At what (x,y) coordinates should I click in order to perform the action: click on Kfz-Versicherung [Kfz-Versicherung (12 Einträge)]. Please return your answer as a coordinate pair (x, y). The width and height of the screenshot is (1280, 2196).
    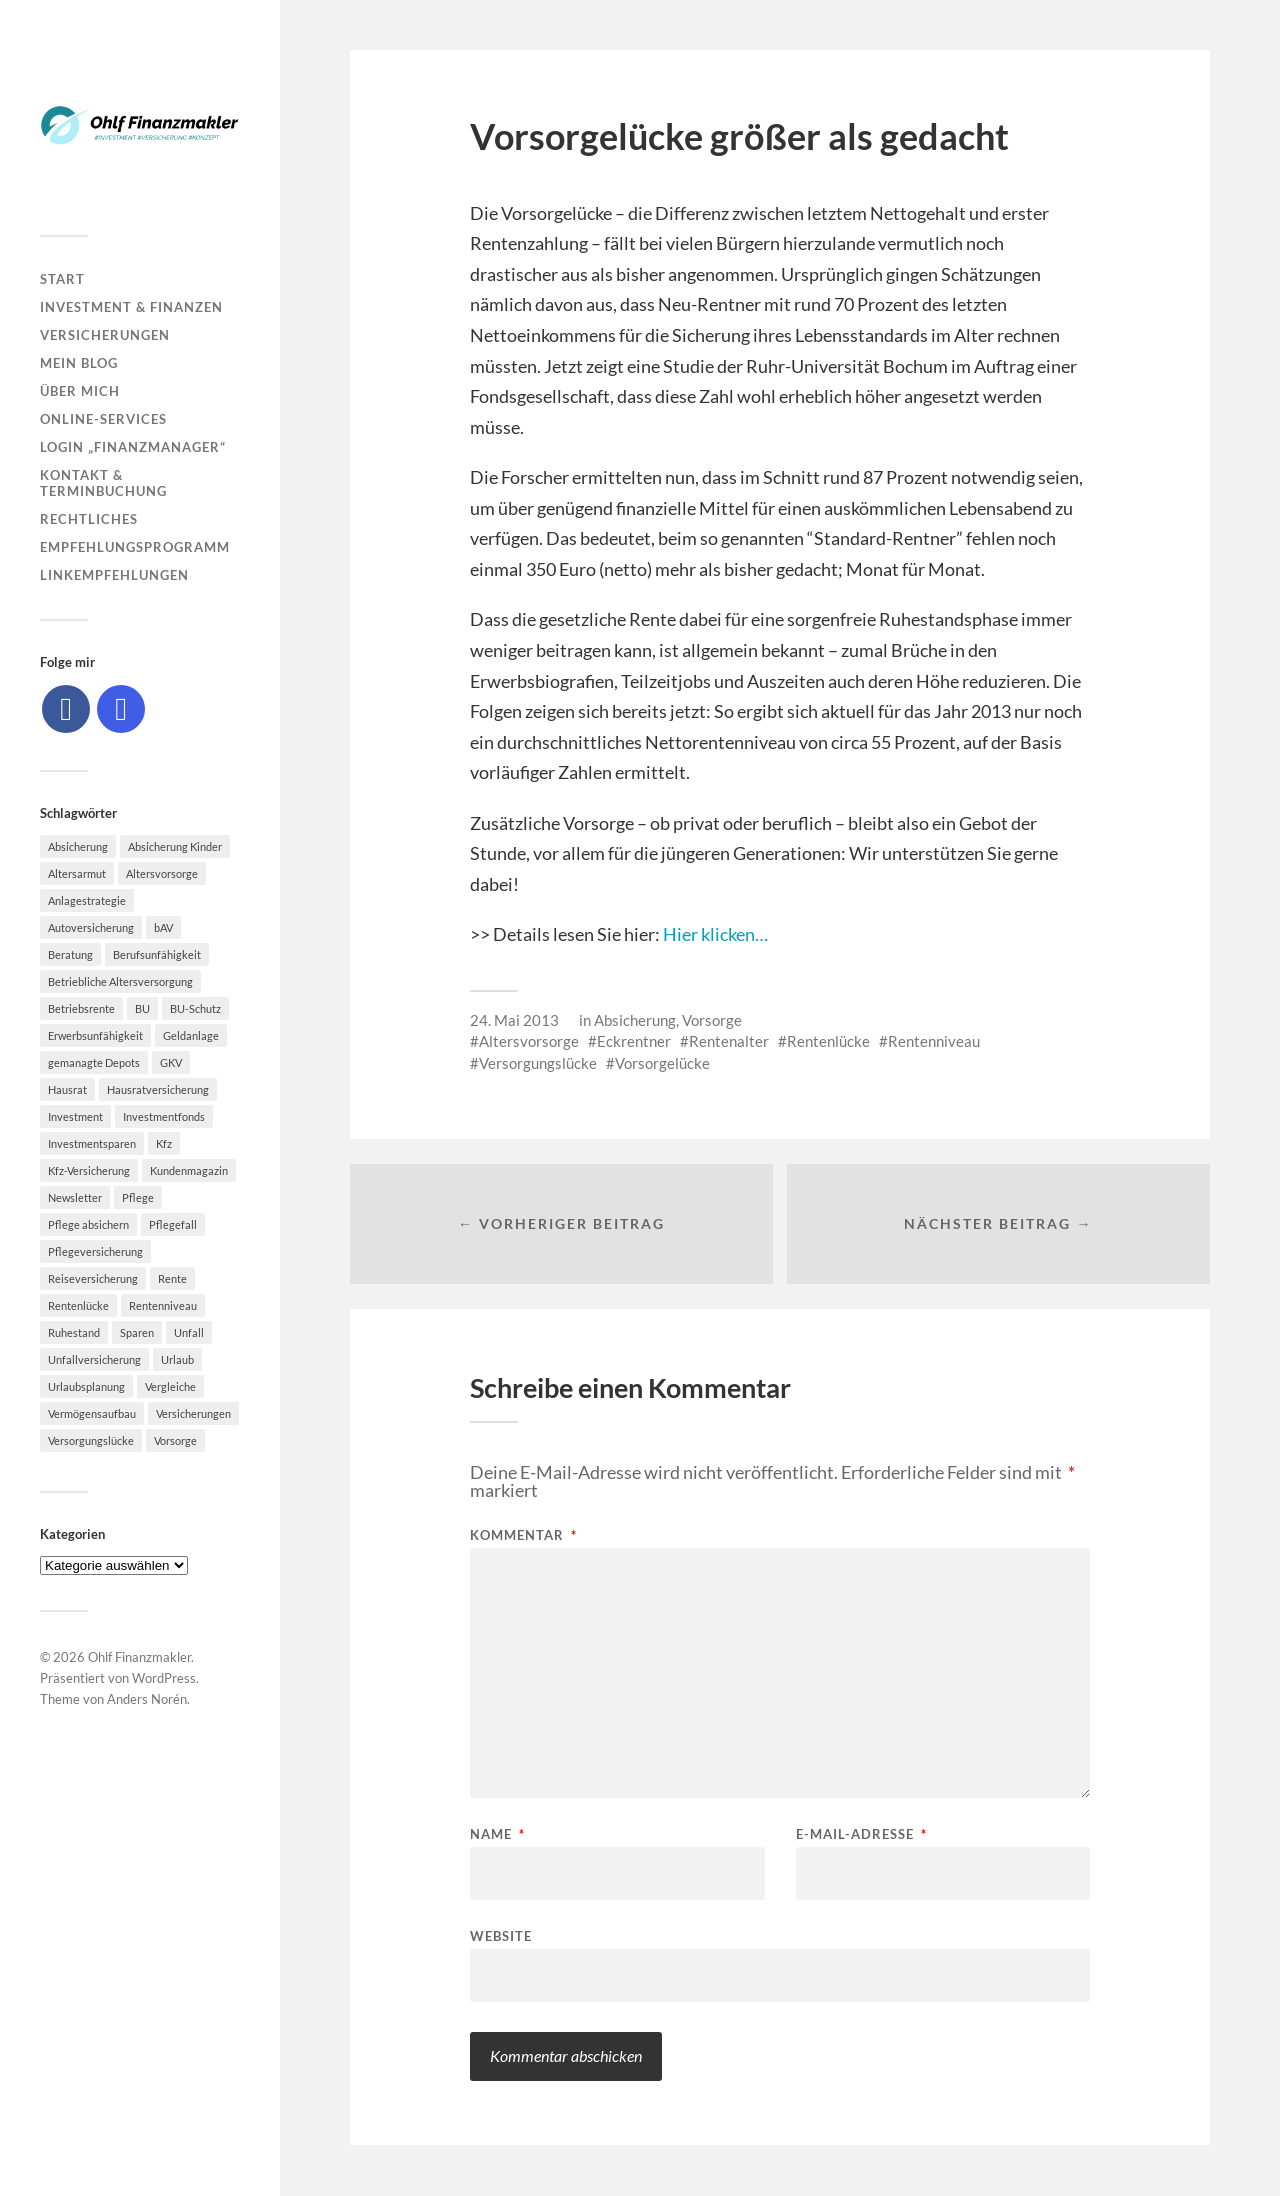
    Looking at the image, I should click on (89, 1170).